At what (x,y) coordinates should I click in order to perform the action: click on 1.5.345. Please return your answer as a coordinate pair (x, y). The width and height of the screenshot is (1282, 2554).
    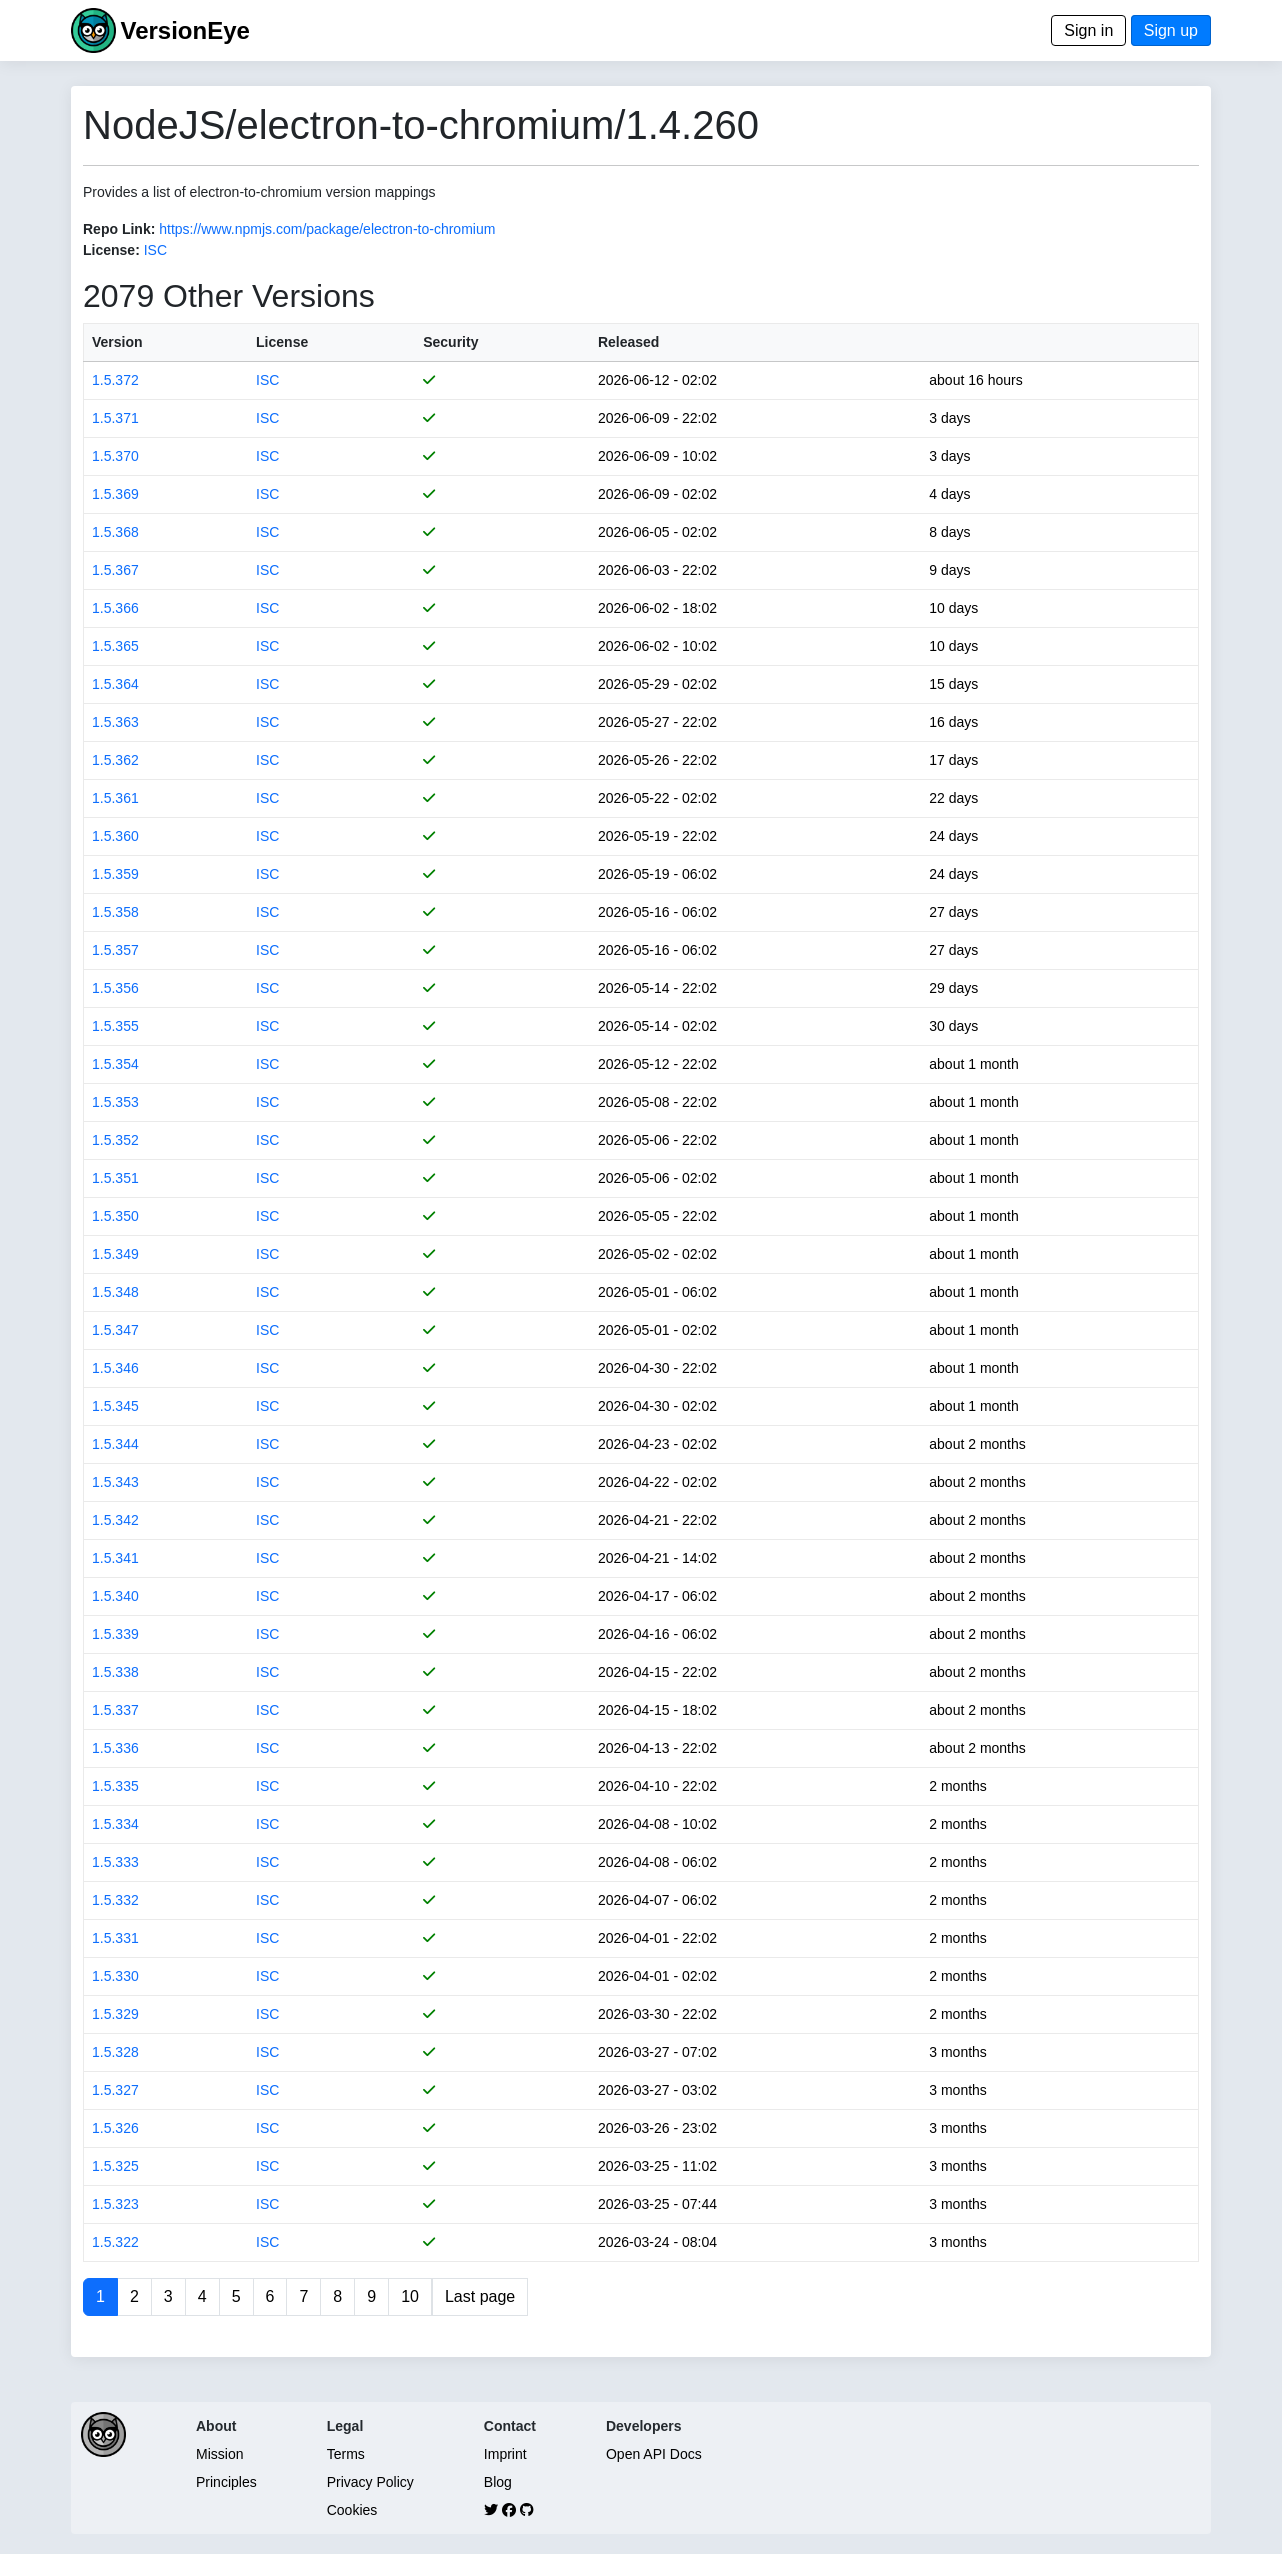
    Looking at the image, I should click on (115, 1406).